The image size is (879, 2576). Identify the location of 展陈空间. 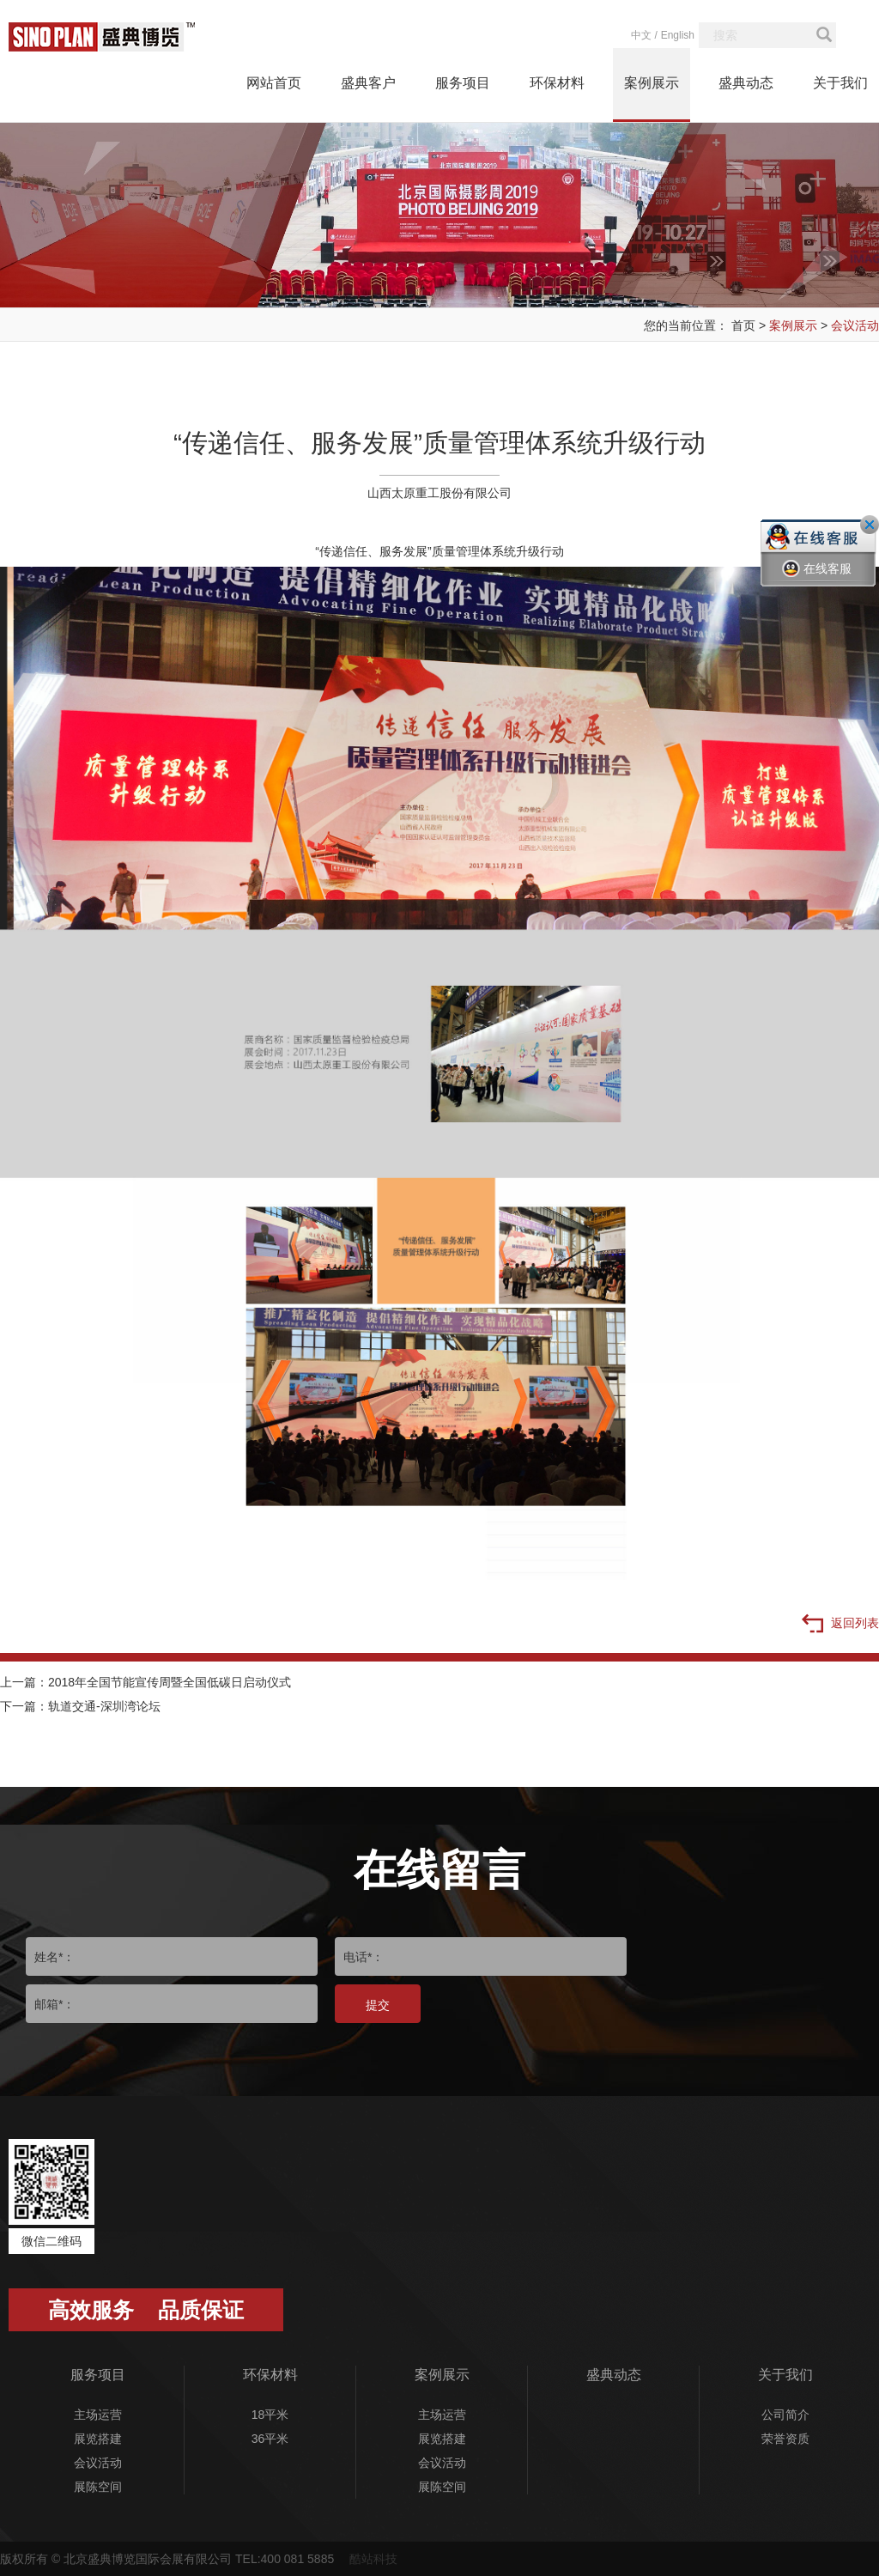
(98, 2487).